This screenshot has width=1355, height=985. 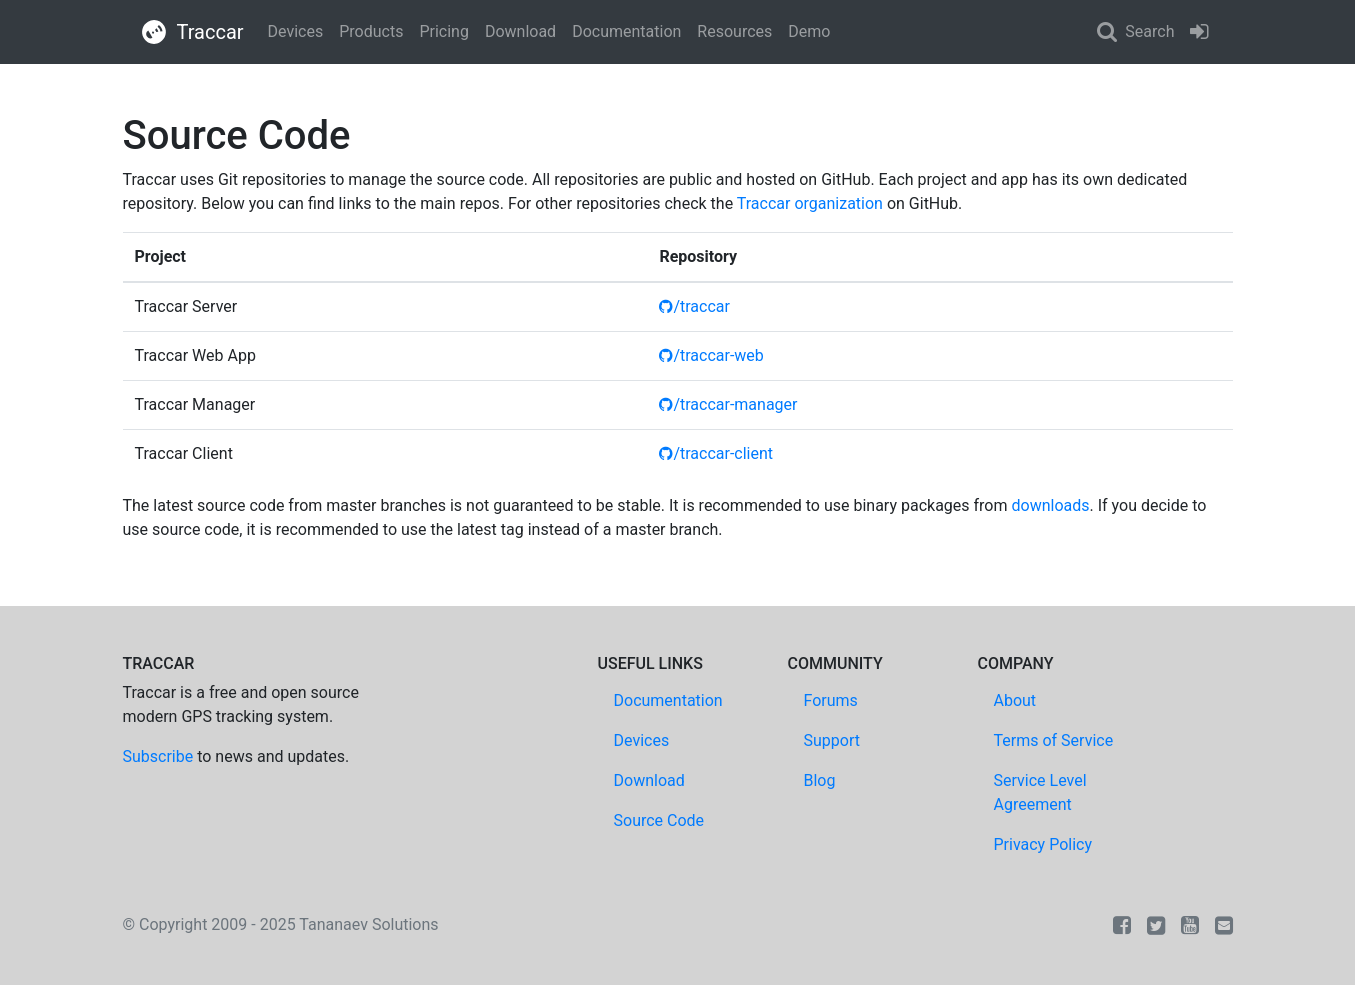 I want to click on Blog, so click(x=820, y=780).